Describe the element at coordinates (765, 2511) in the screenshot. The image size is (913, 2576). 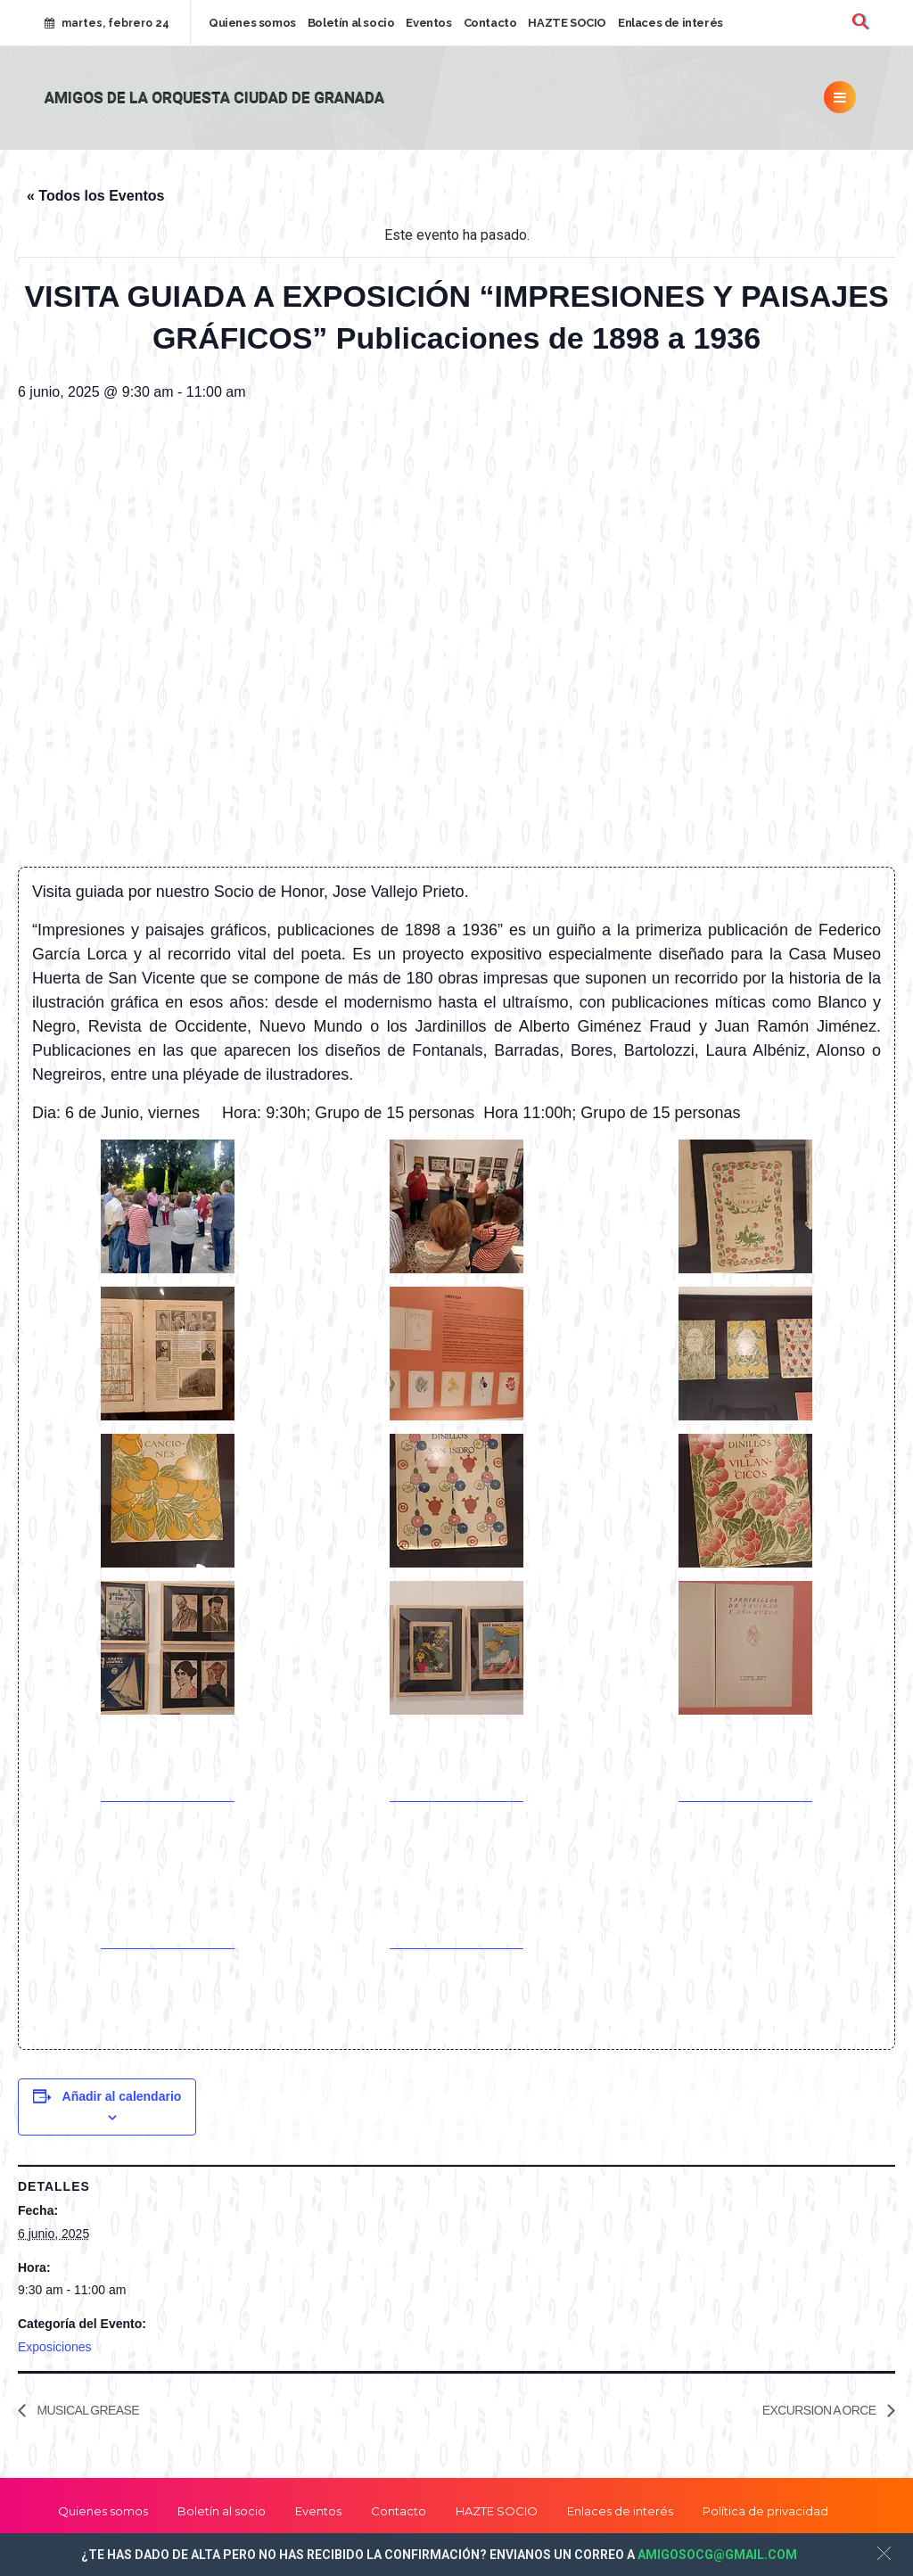
I see `Política de privacidad` at that location.